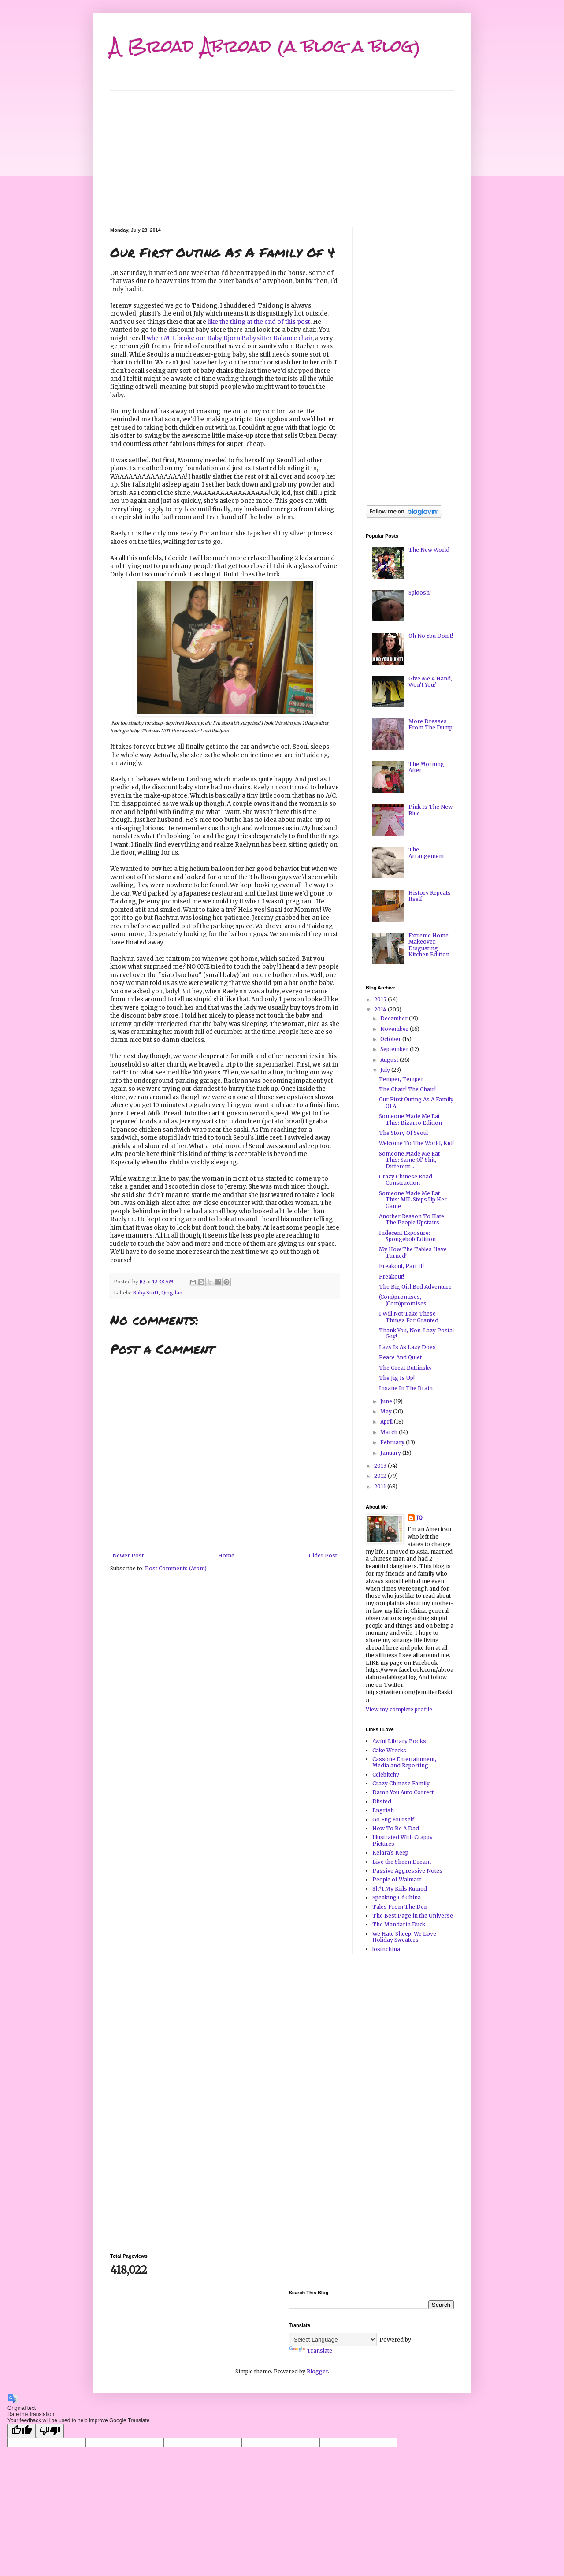 Image resolution: width=564 pixels, height=2576 pixels. I want to click on How To Be A Dad, so click(395, 1828).